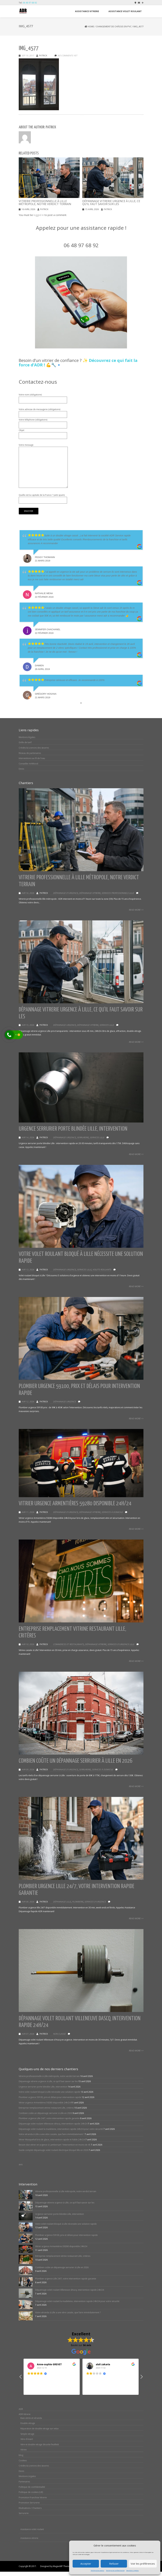  Describe the element at coordinates (25, 742) in the screenshot. I see `Grille de tarif` at that location.